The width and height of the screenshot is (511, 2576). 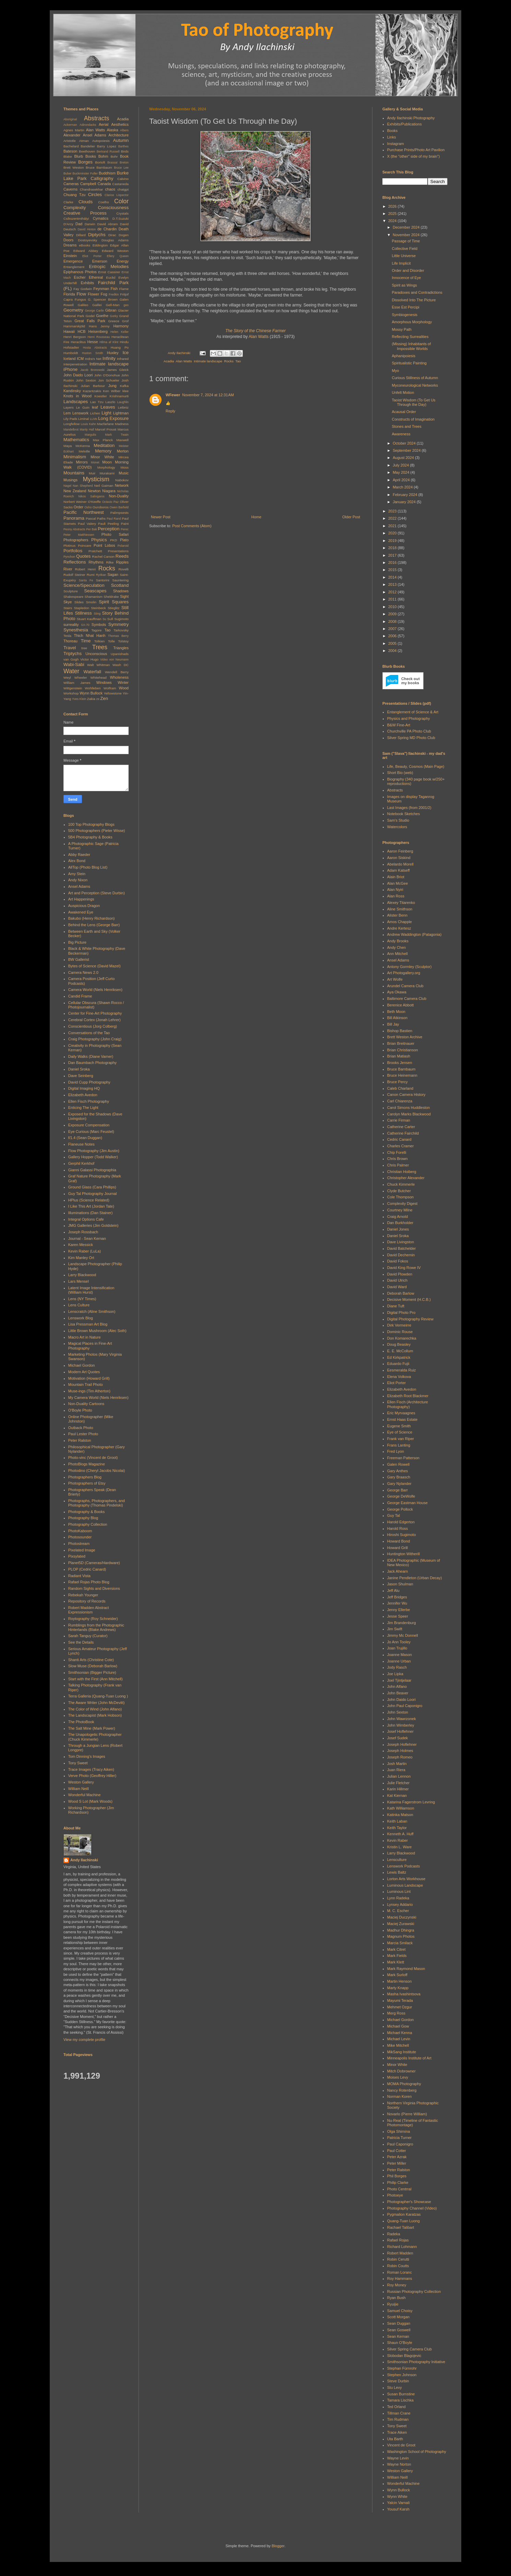 What do you see at coordinates (99, 261) in the screenshot?
I see `Emerson` at bounding box center [99, 261].